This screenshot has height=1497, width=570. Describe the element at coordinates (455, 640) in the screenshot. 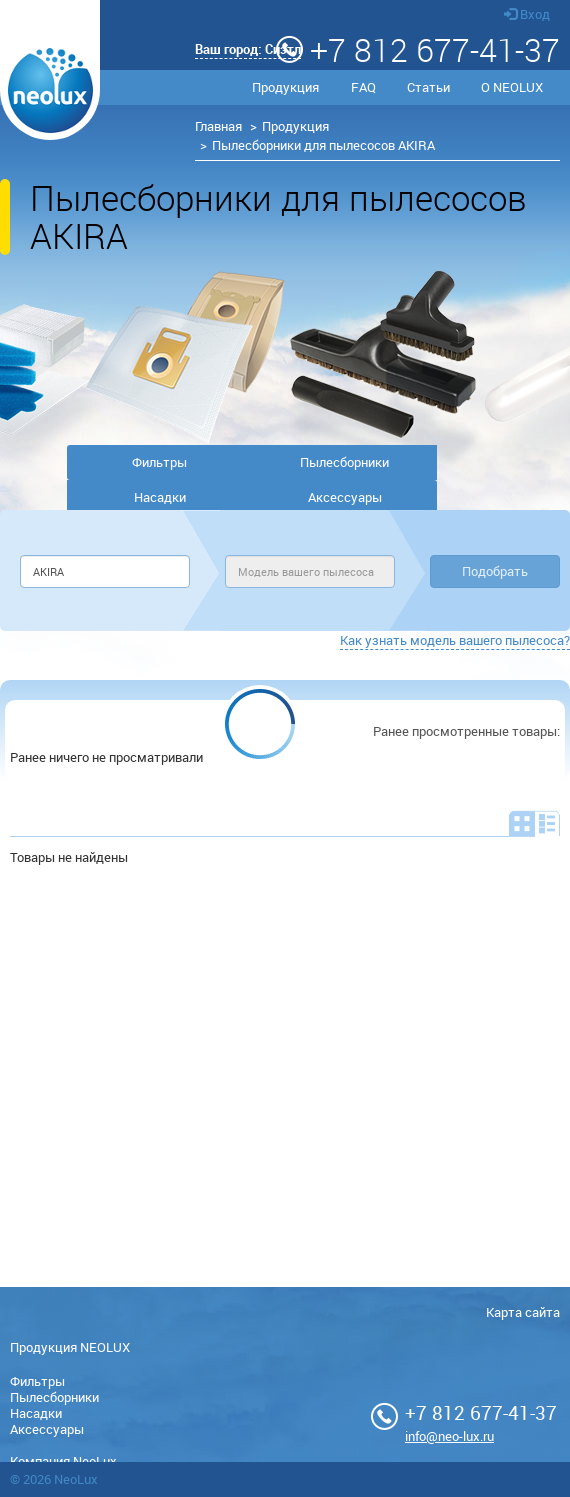

I see `Как узнать модель вашего пылесоса?` at that location.